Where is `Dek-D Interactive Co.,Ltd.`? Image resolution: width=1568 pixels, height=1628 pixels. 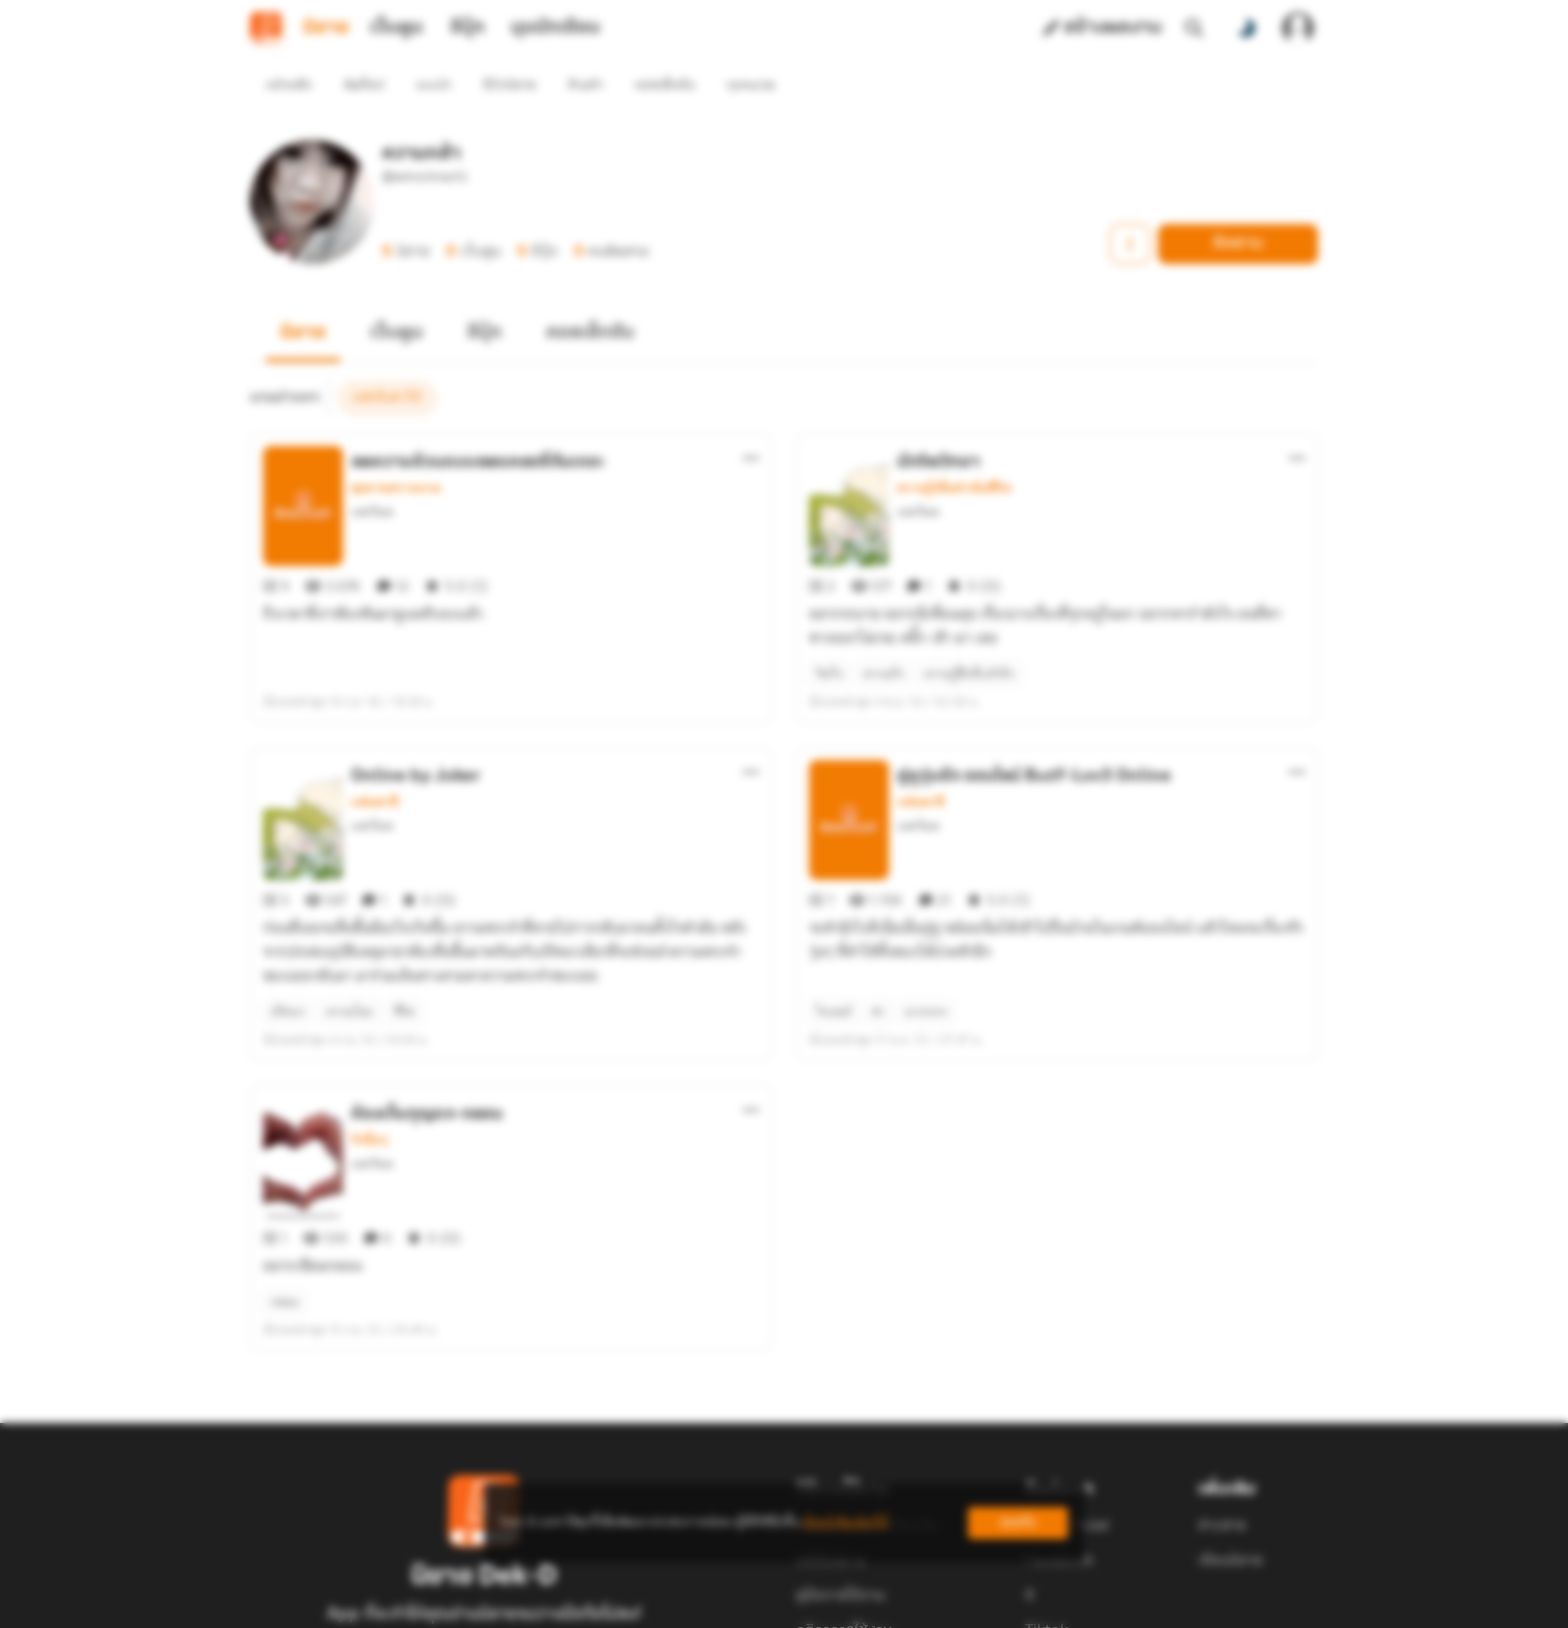
Dek-D Interactive Co.,Ltd. is located at coordinates (715, 1604).